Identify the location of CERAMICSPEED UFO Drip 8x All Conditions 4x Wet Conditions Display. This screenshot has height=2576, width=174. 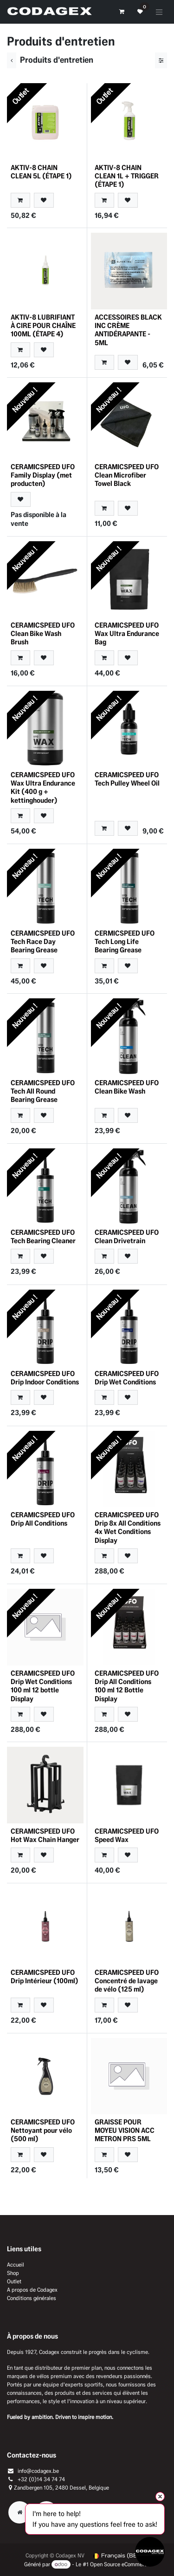
(128, 1527).